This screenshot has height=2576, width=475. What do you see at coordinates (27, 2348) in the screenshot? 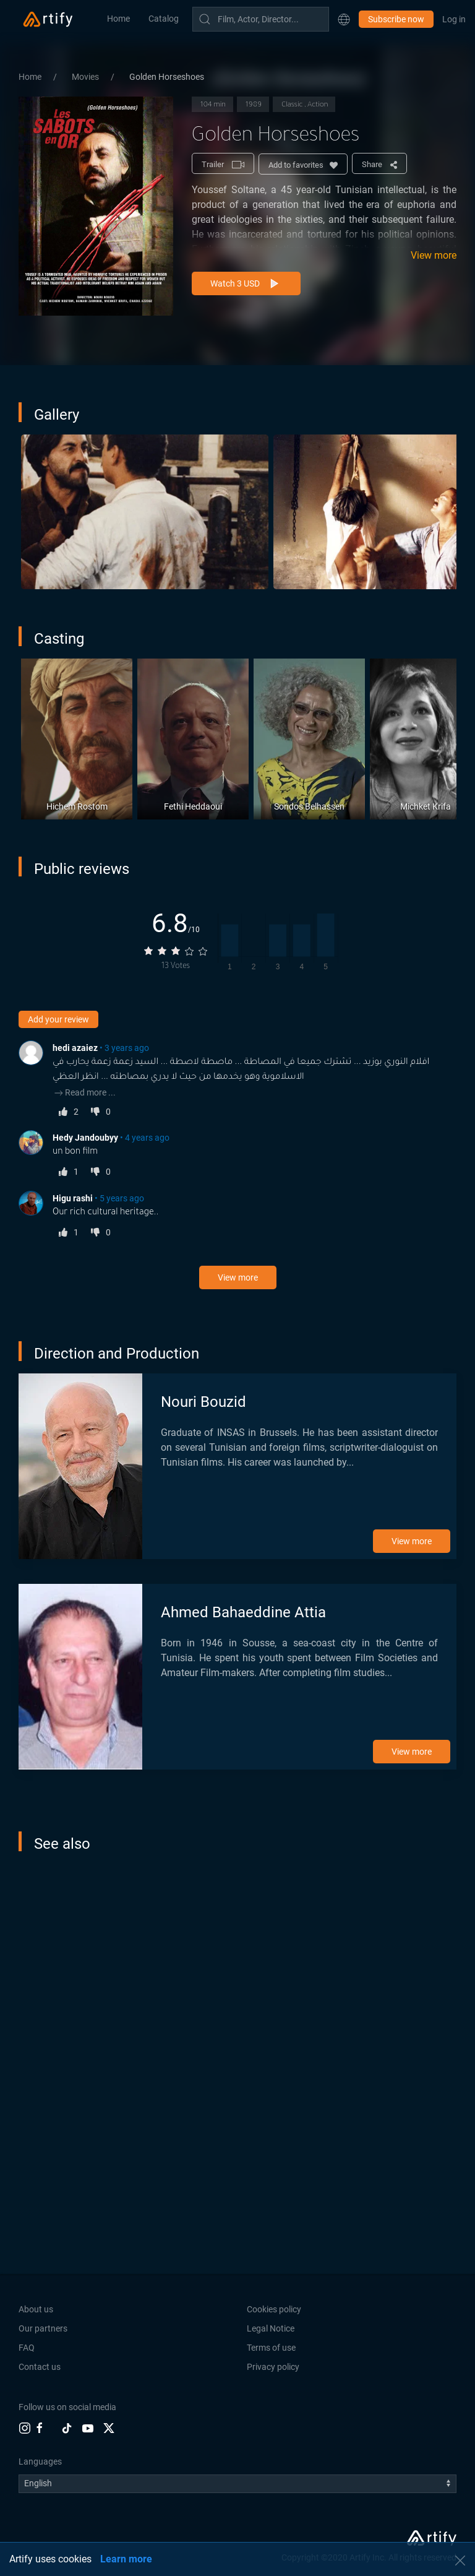
I see `FAQ` at bounding box center [27, 2348].